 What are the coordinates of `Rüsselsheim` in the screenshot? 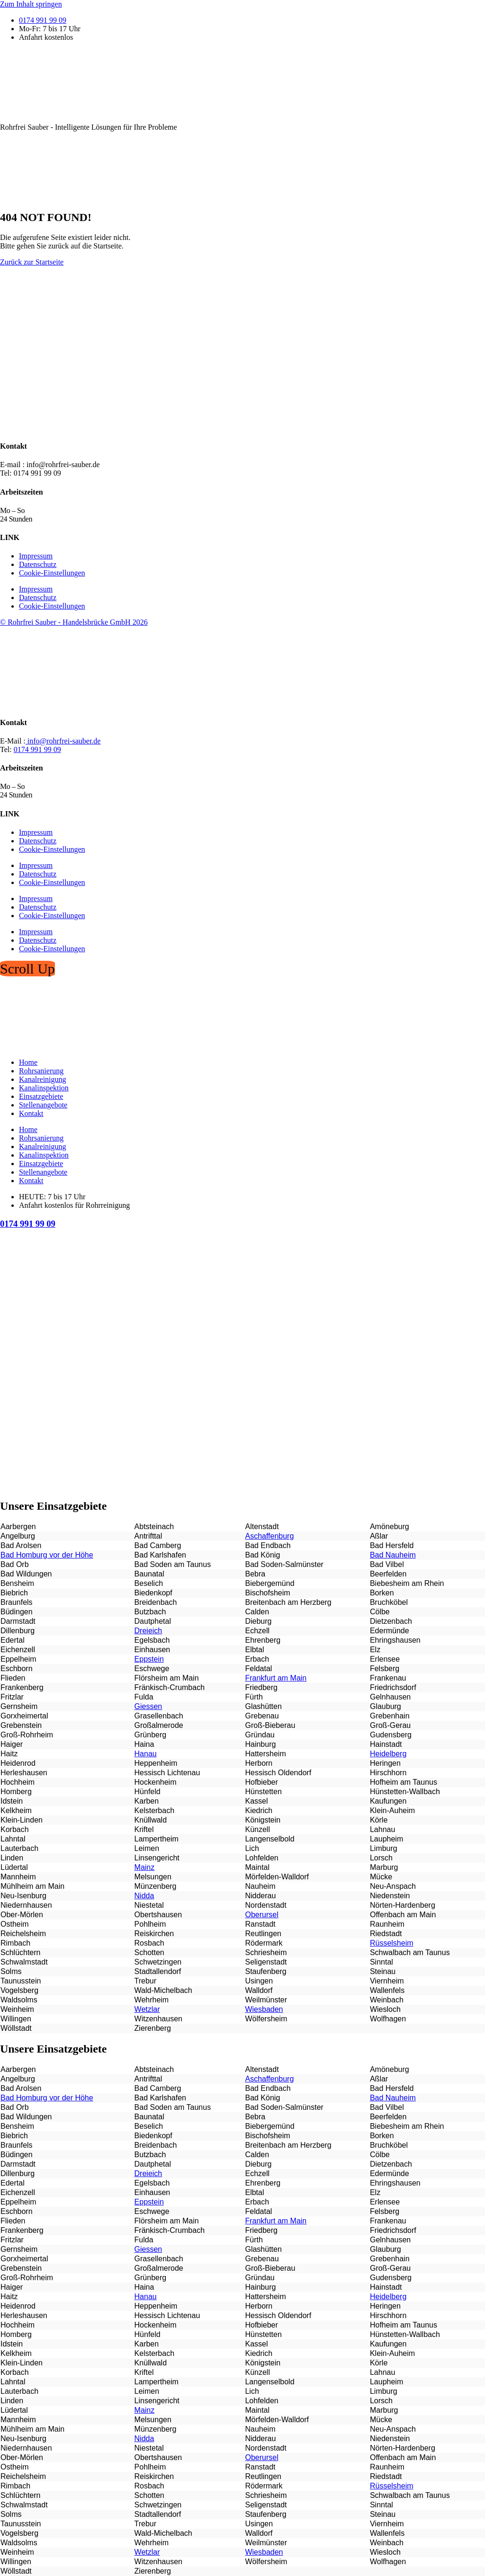 It's located at (391, 1943).